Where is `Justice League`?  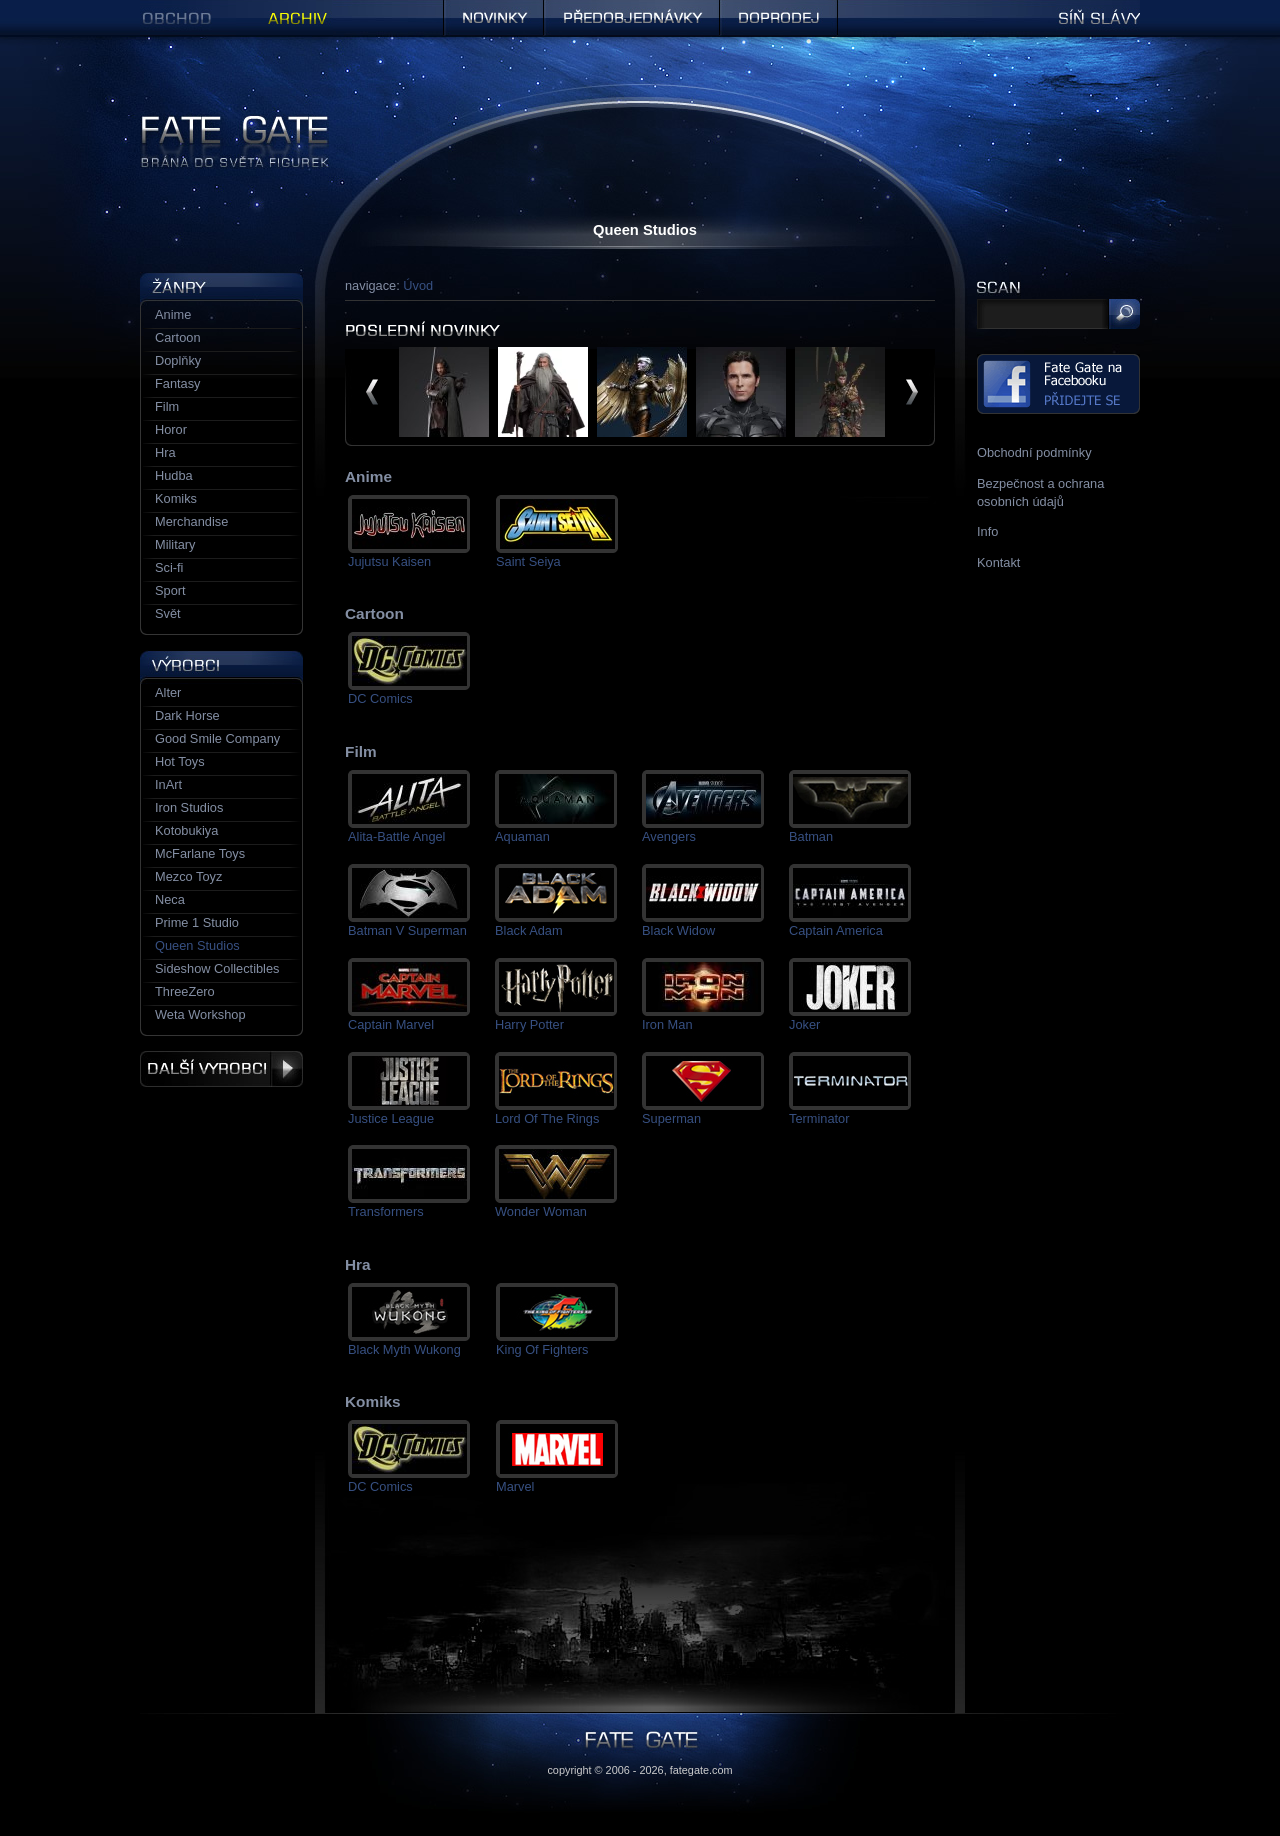 Justice League is located at coordinates (391, 1118).